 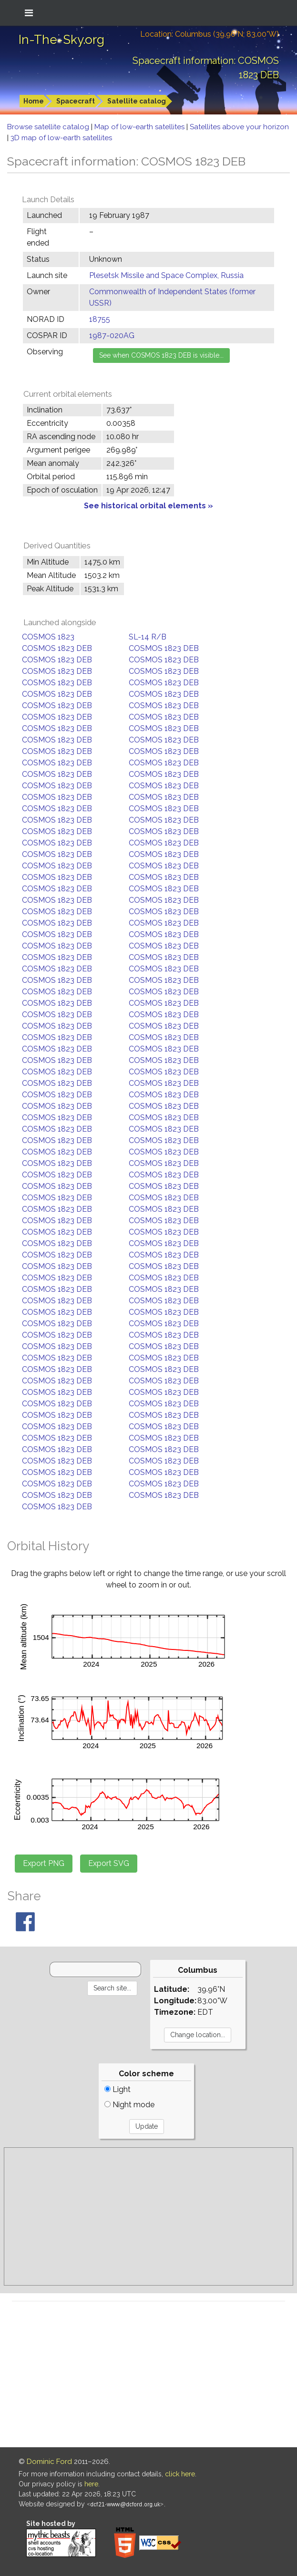 I want to click on Dominic Ford, so click(x=49, y=2461).